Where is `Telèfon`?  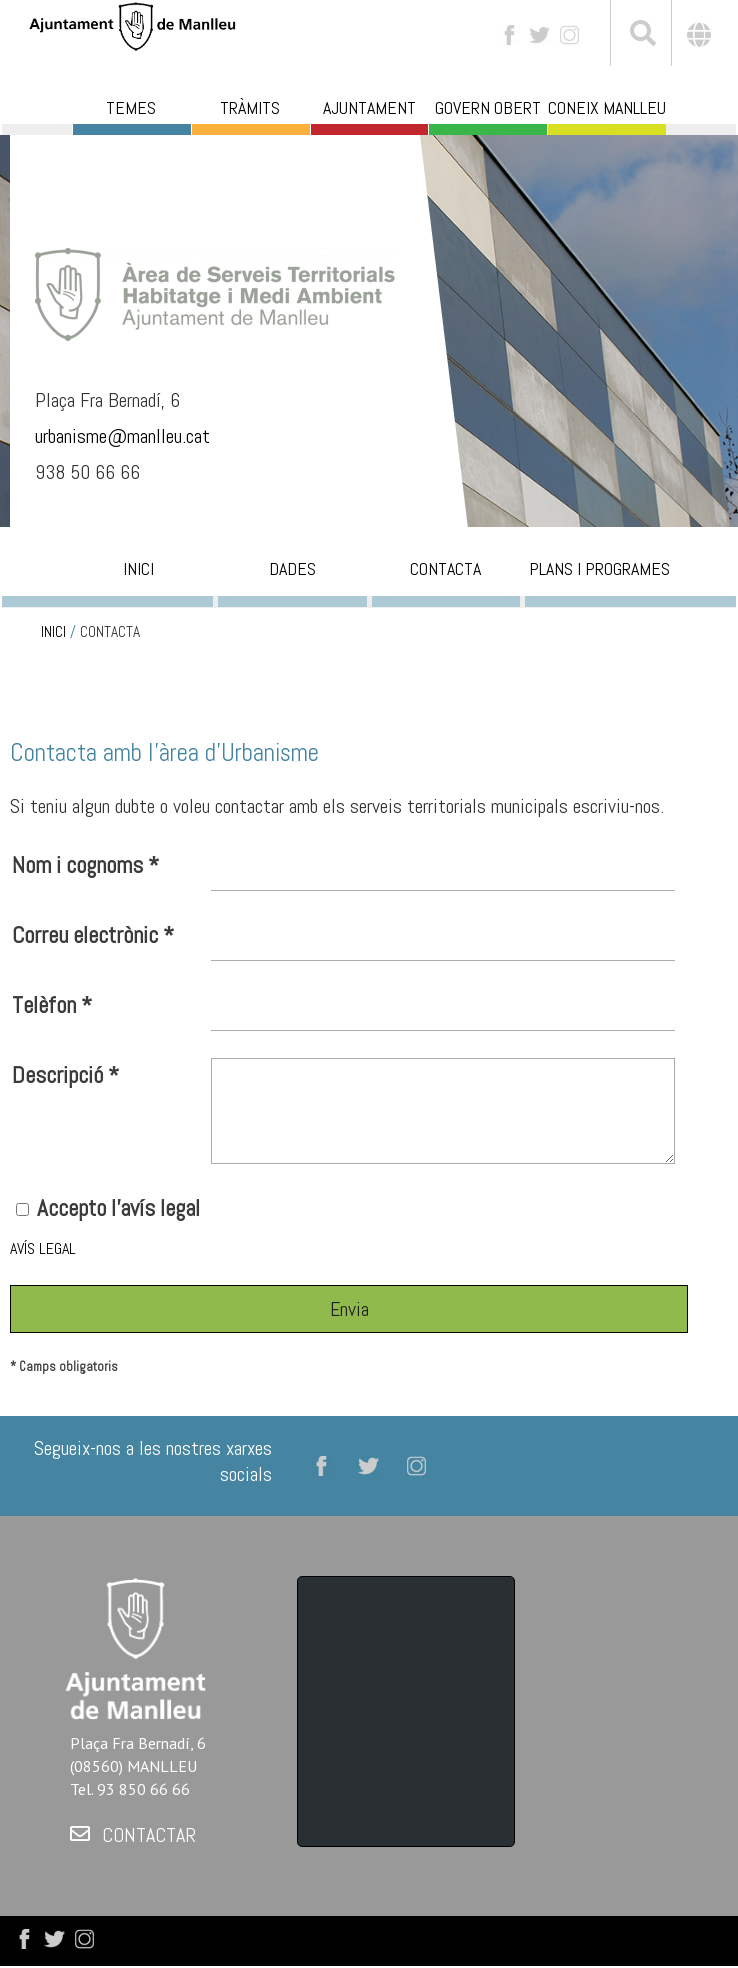
Telèfon is located at coordinates (52, 1005).